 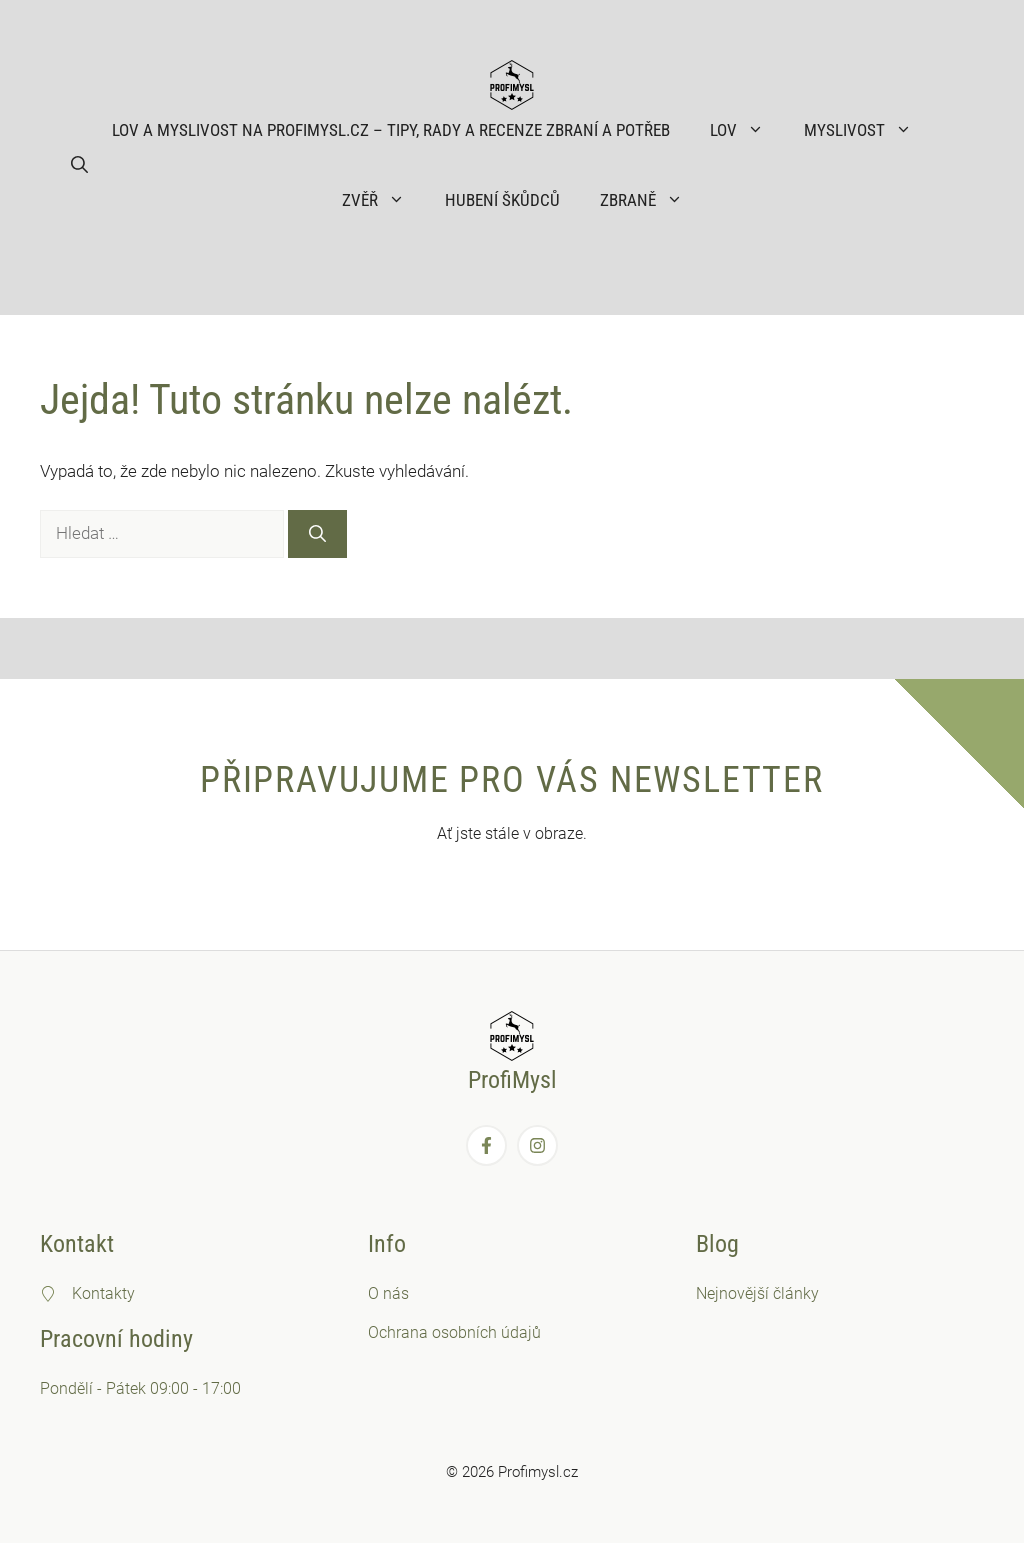 I want to click on Zbraně, so click(x=651, y=200).